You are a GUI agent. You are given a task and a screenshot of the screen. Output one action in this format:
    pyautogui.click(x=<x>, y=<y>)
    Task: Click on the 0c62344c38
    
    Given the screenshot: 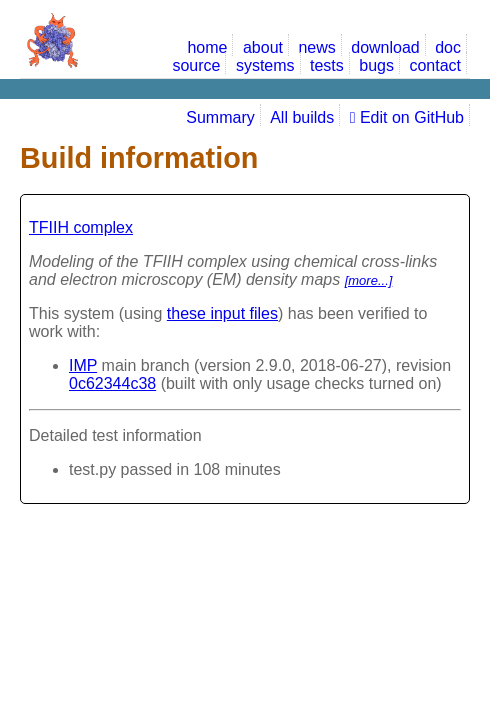 What is the action you would take?
    pyautogui.click(x=112, y=383)
    